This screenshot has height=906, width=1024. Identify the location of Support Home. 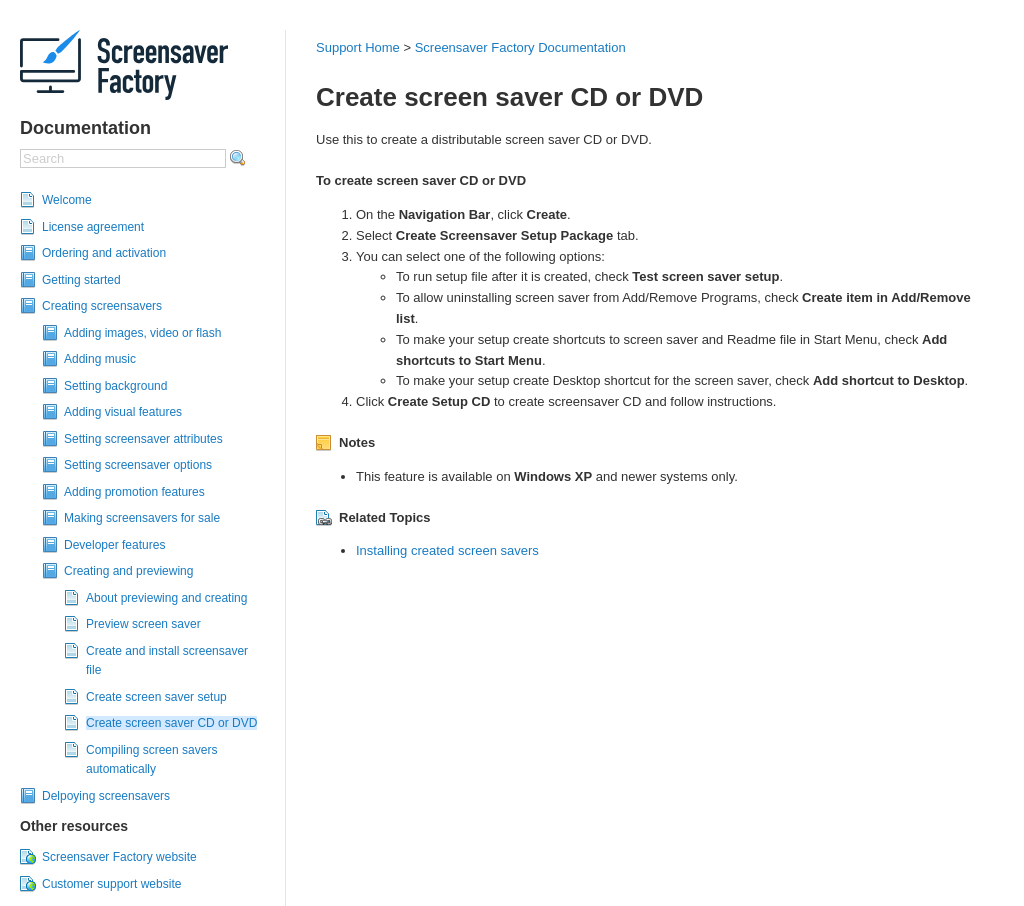
(358, 47).